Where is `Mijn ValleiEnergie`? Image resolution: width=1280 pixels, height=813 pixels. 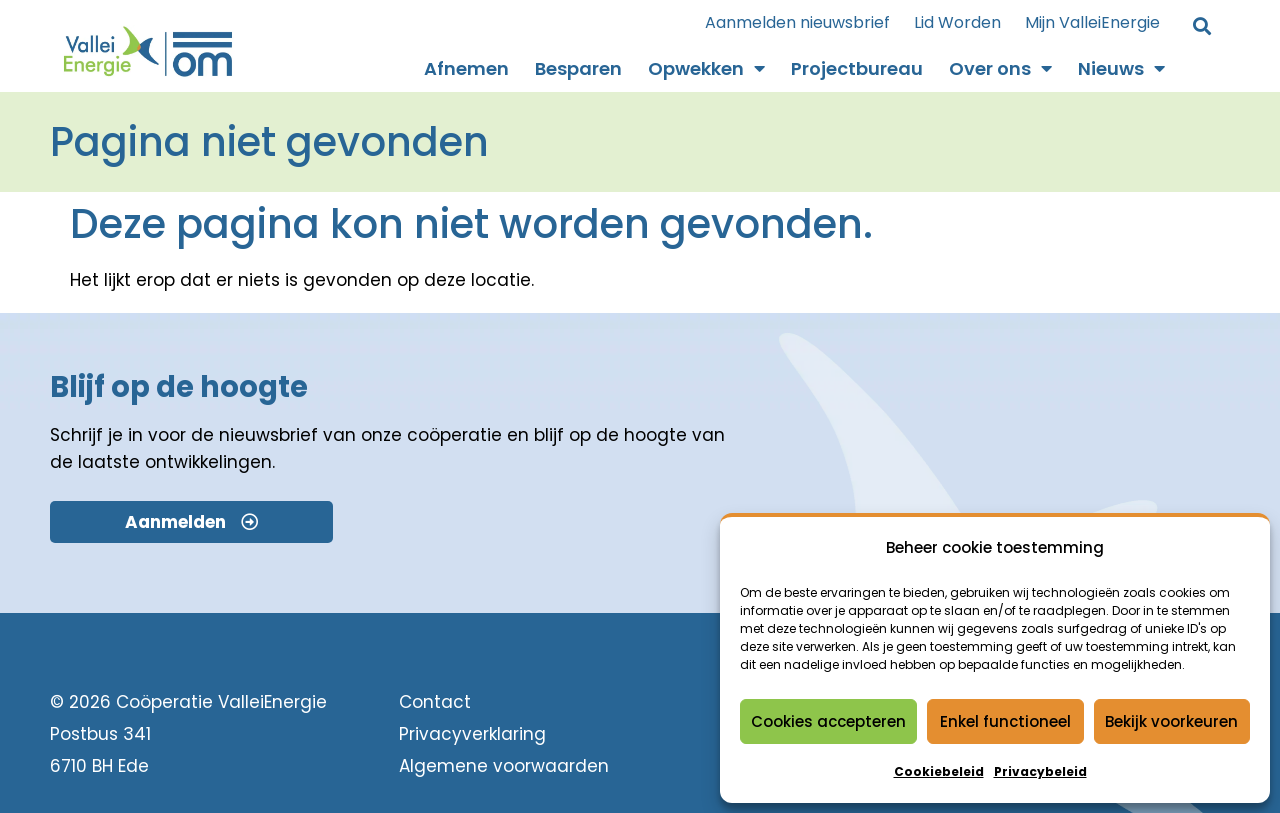 Mijn ValleiEnergie is located at coordinates (1092, 22).